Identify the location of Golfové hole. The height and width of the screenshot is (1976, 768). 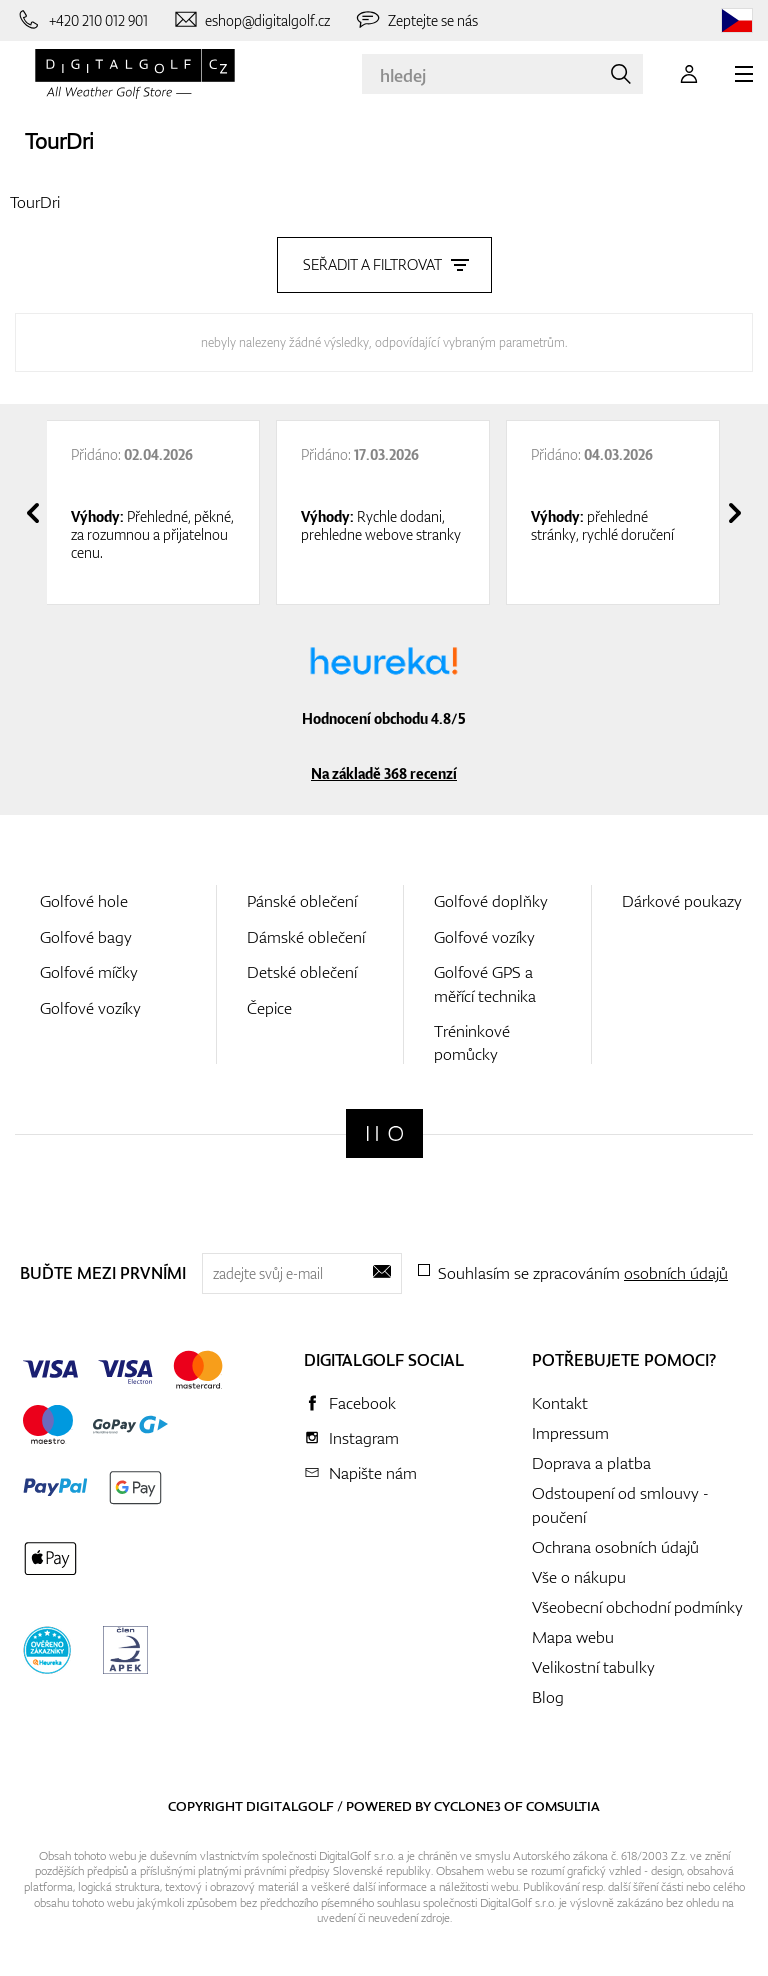
(84, 901).